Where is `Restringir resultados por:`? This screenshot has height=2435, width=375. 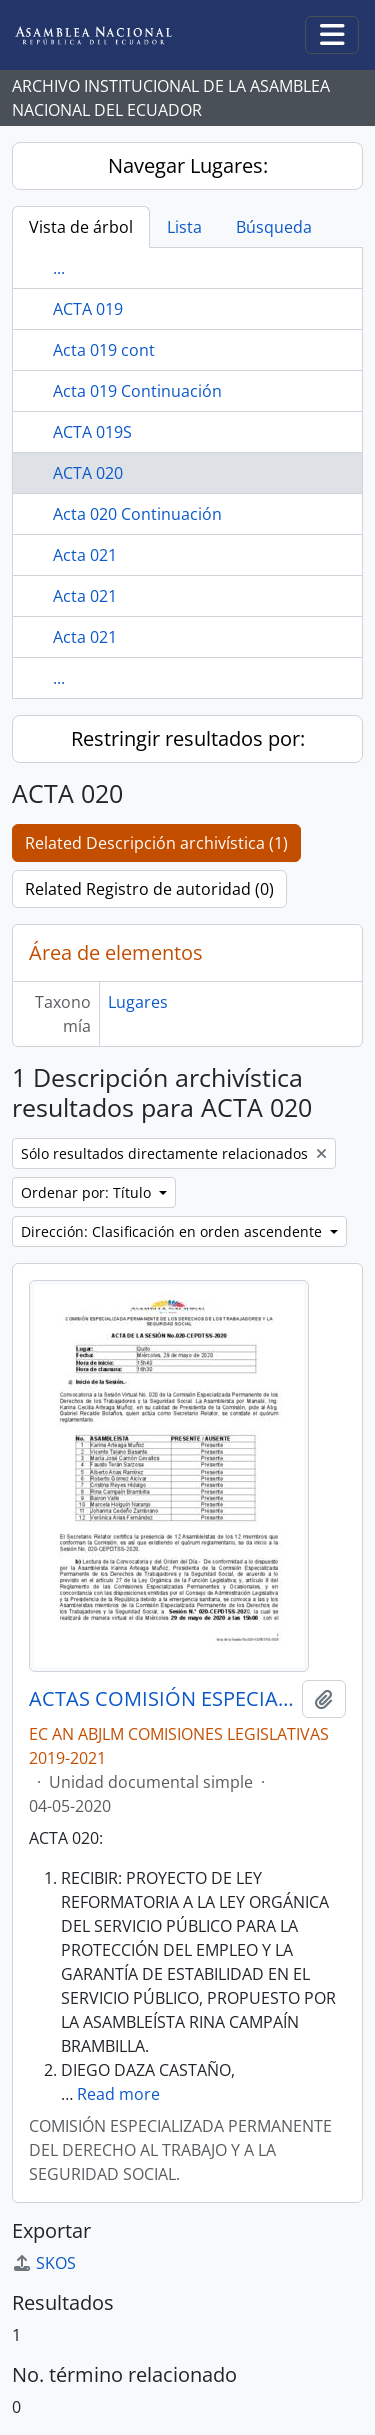 Restringir resultados por: is located at coordinates (188, 738).